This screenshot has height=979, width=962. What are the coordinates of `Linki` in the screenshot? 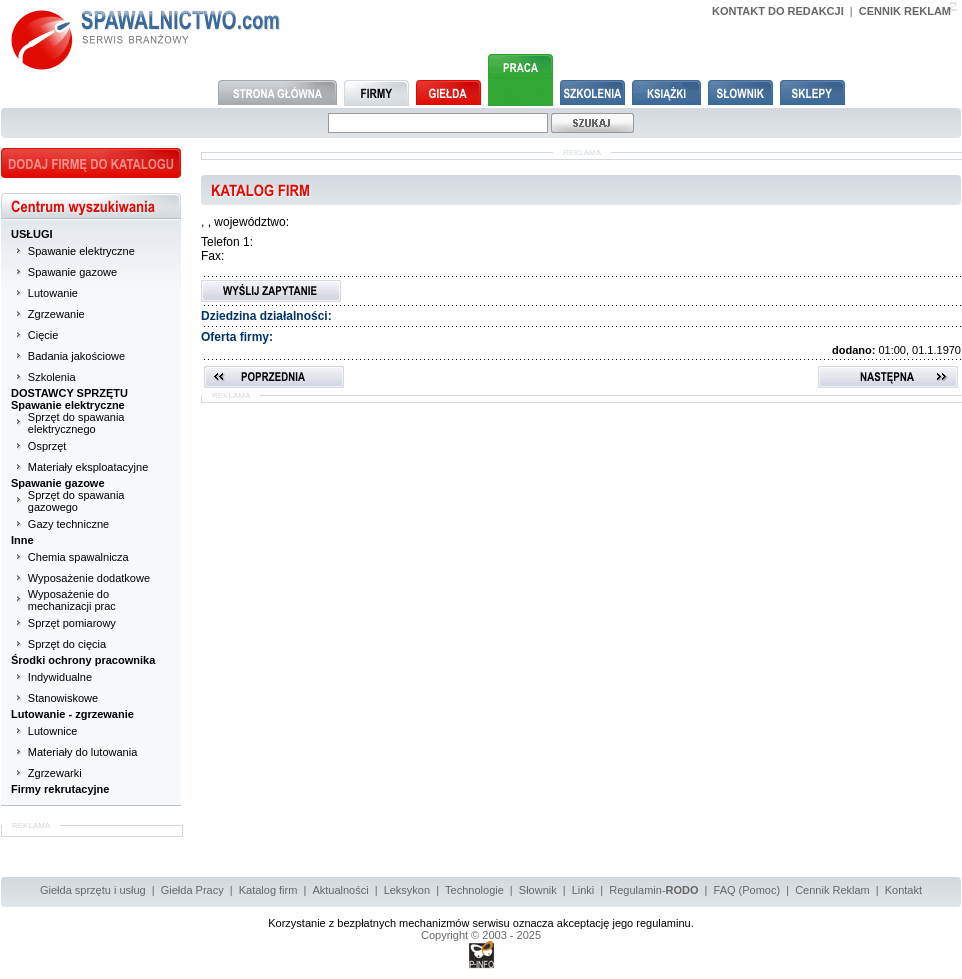 It's located at (583, 890).